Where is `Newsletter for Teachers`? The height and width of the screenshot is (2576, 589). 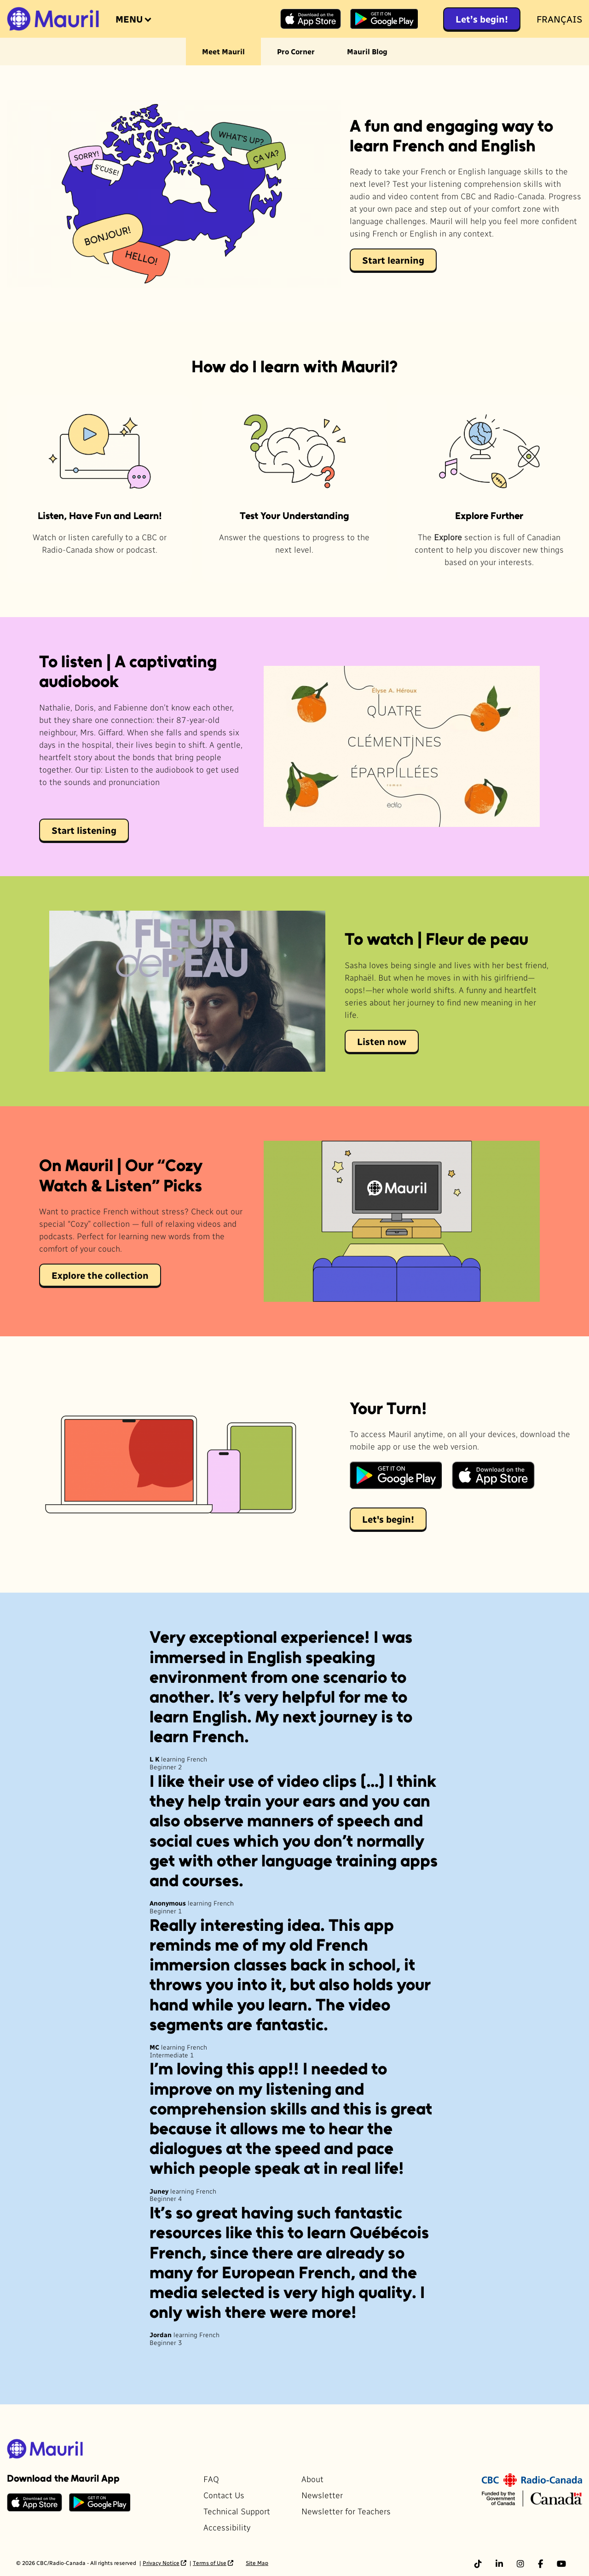 Newsletter for Teachers is located at coordinates (346, 2511).